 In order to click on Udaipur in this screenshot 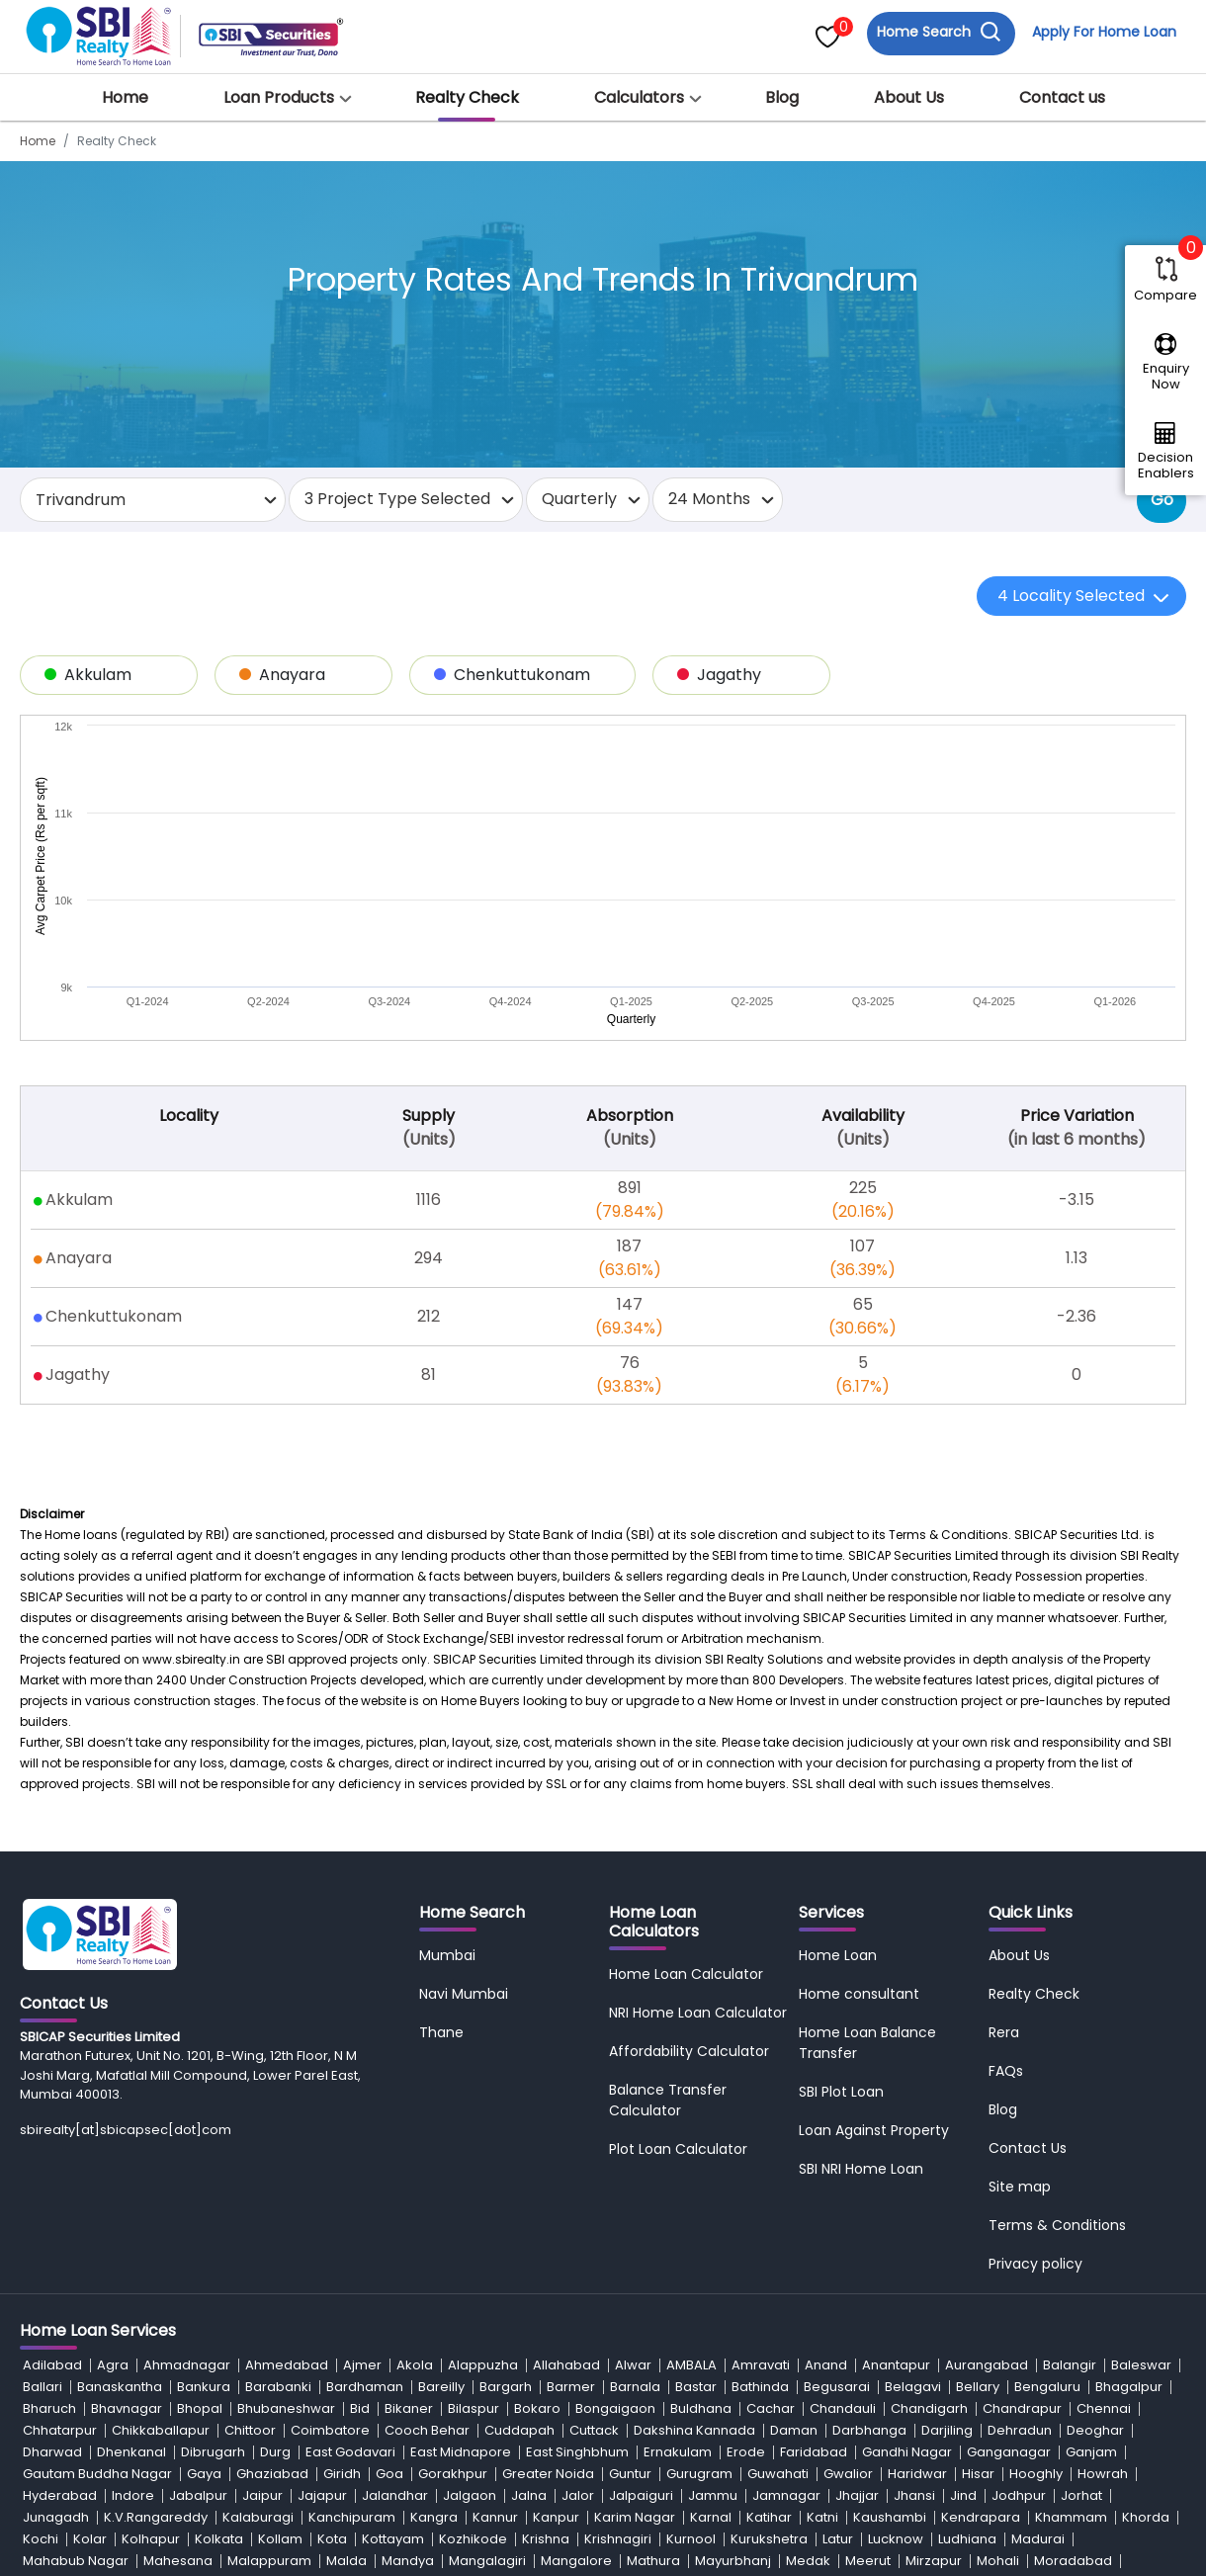, I will do `click(117, 2458)`.